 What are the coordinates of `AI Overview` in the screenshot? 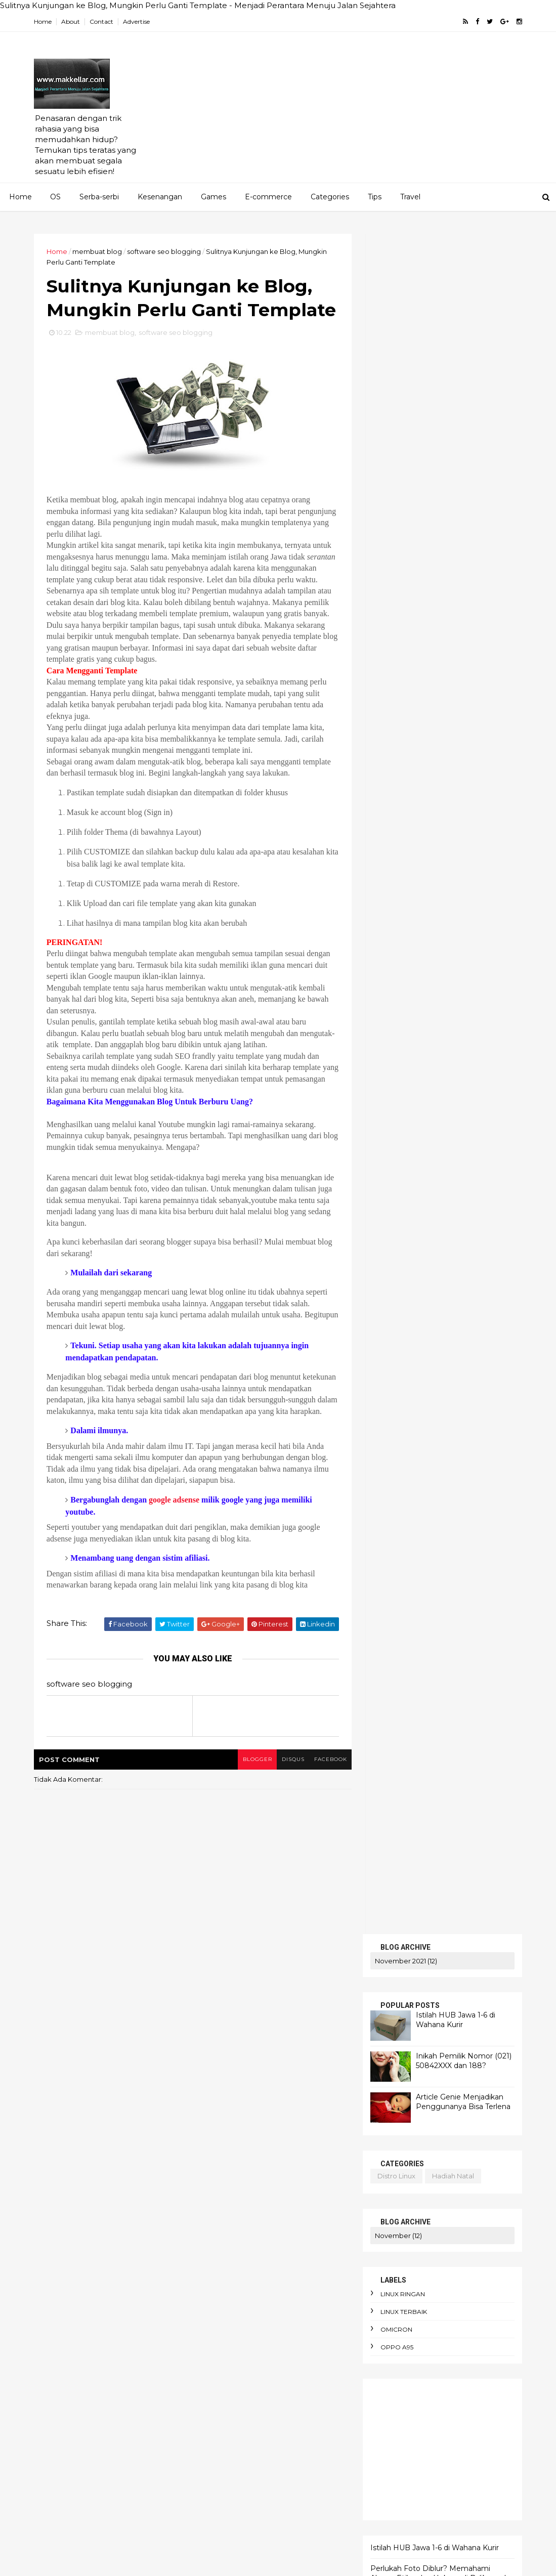 It's located at (227, 2065).